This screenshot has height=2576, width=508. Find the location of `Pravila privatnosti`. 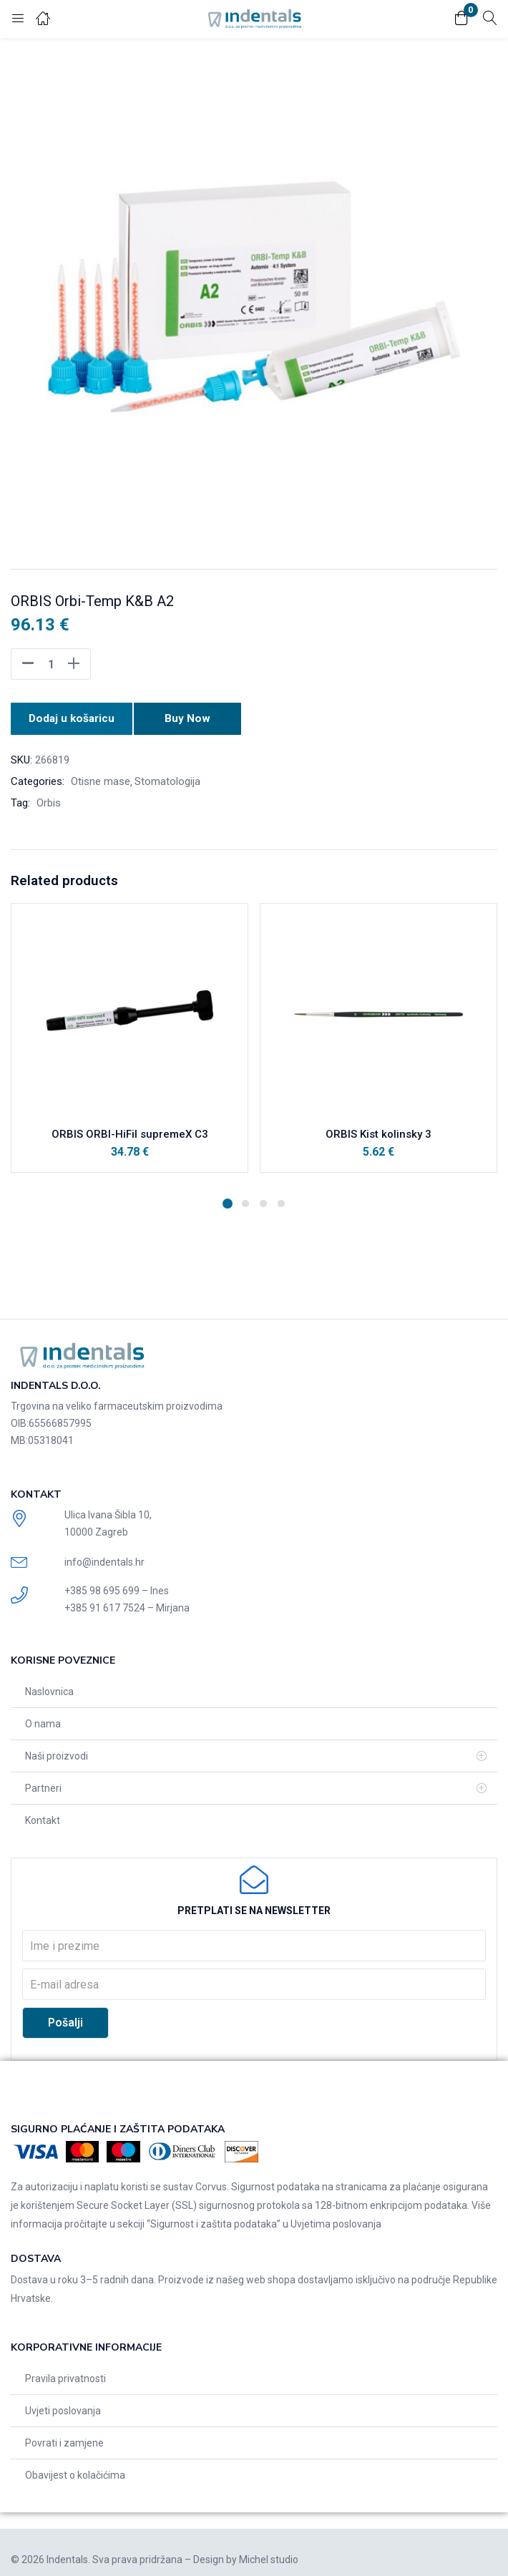

Pravila privatnosti is located at coordinates (65, 2375).